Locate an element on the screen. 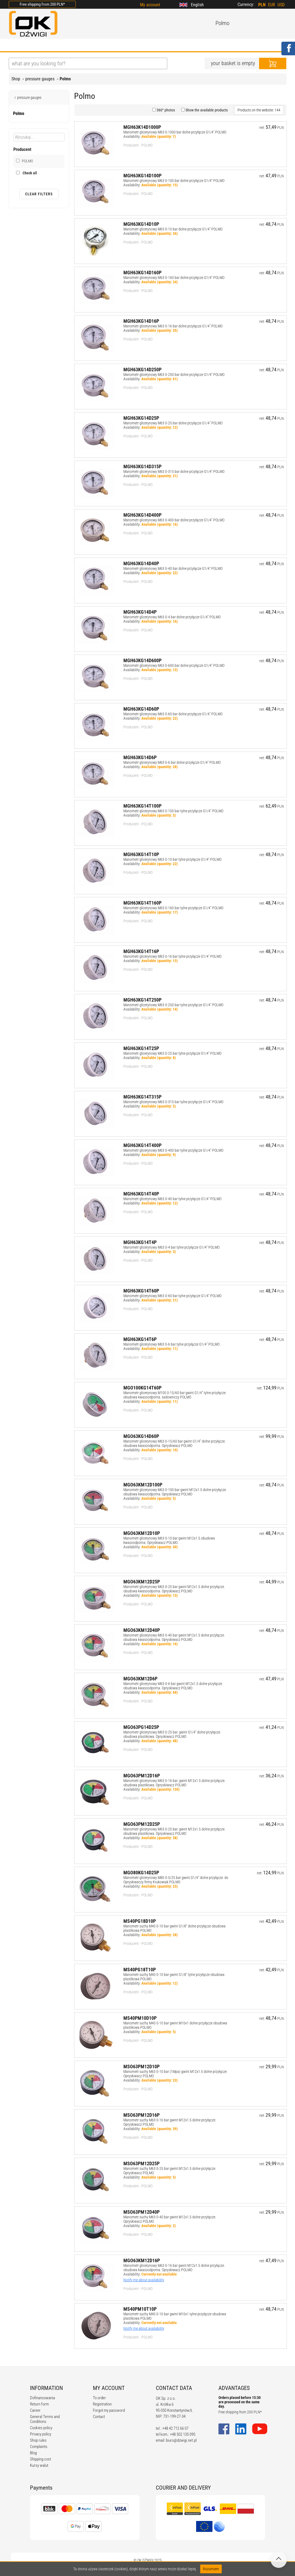 This screenshot has width=295, height=2576. MGH63KG14D315P is located at coordinates (142, 466).